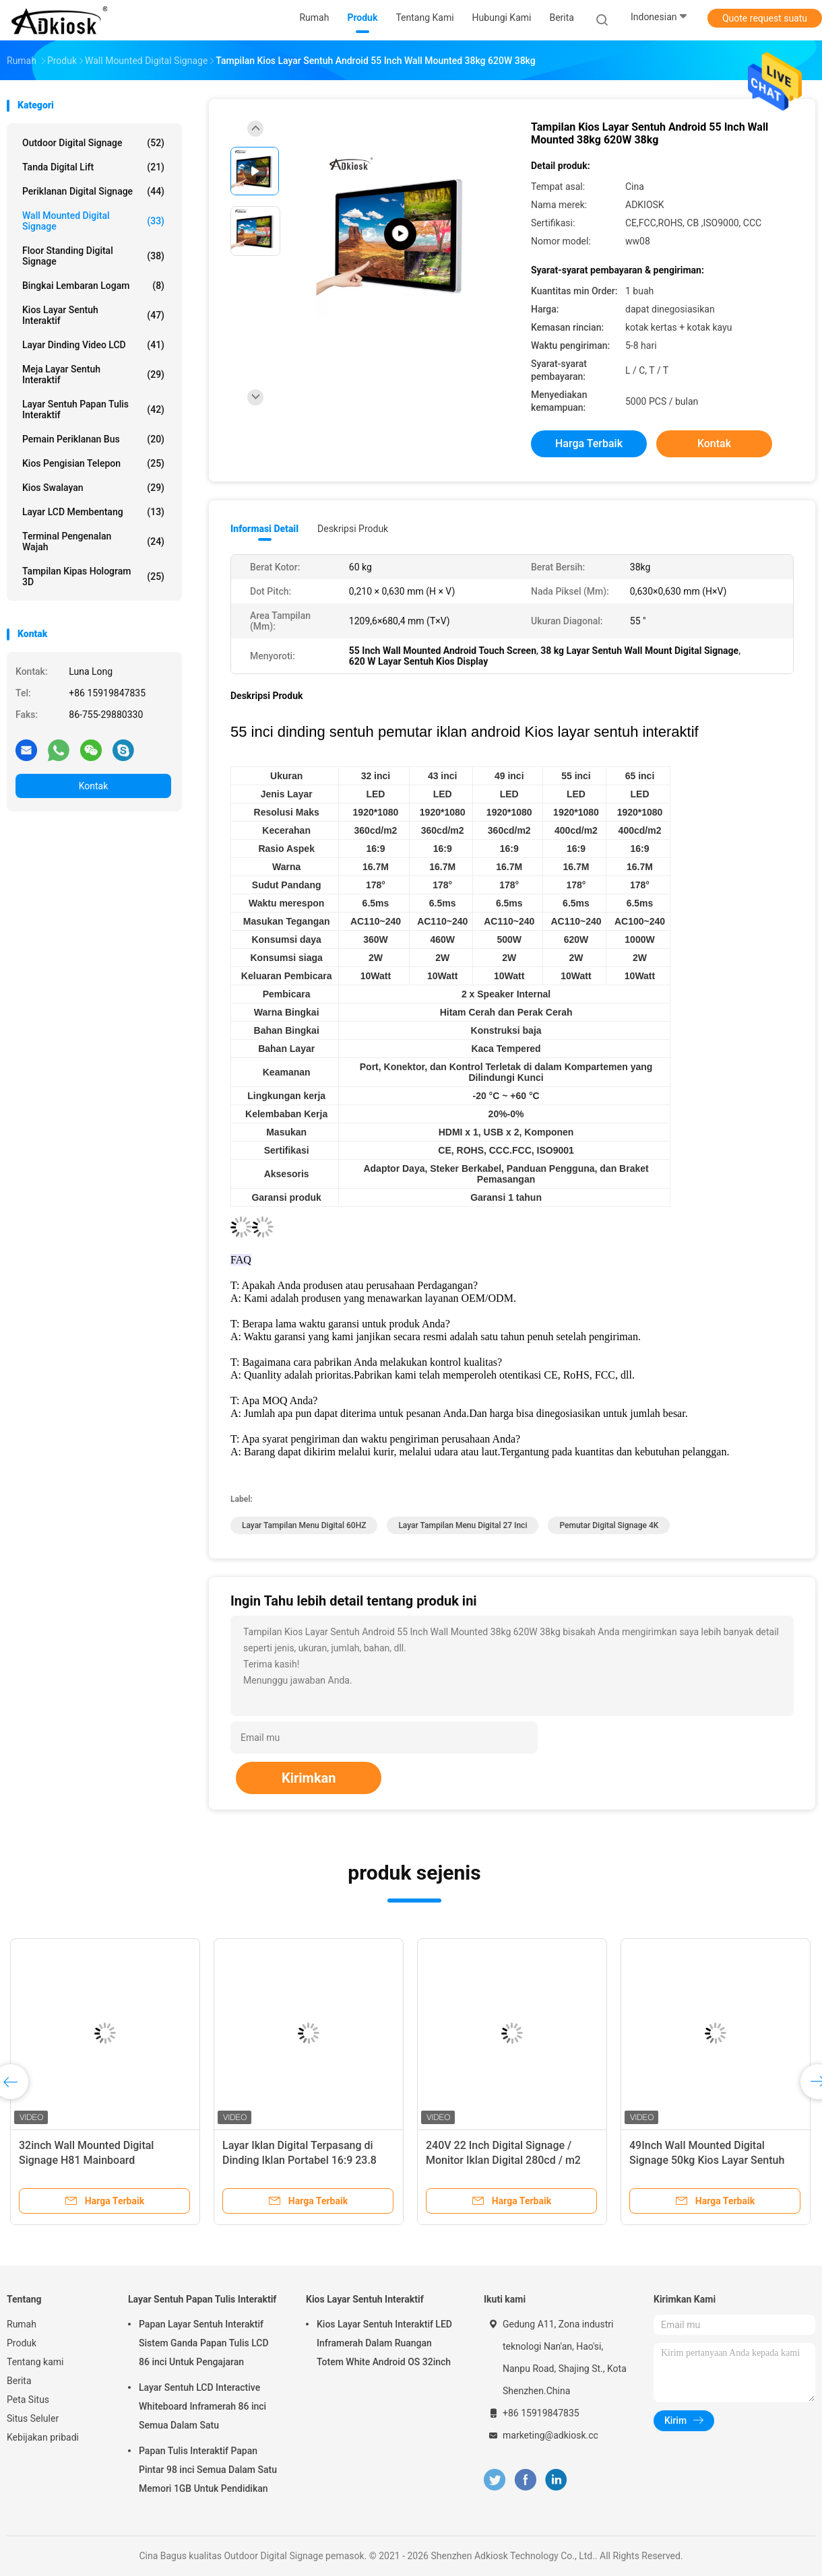 This screenshot has height=2576, width=822. Describe the element at coordinates (204, 2343) in the screenshot. I see `Papan Layar Sentuh Interaktif Sistem Ganda Papan Tulis LCD 86 inci Untuk Pengajaran` at that location.